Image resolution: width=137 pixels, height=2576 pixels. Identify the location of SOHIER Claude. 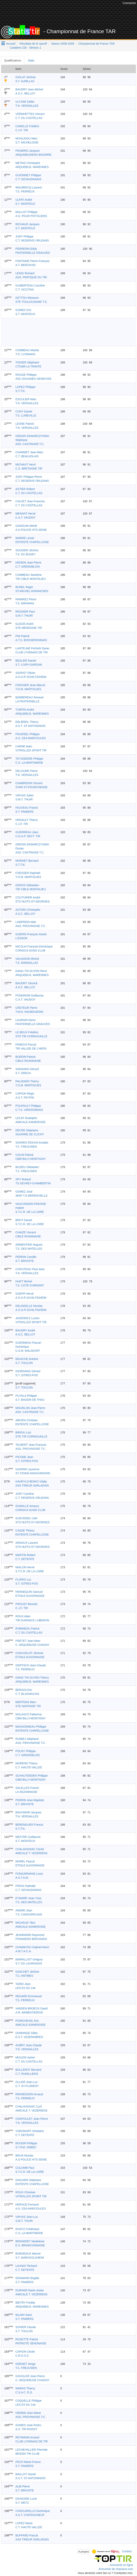
(25, 2327).